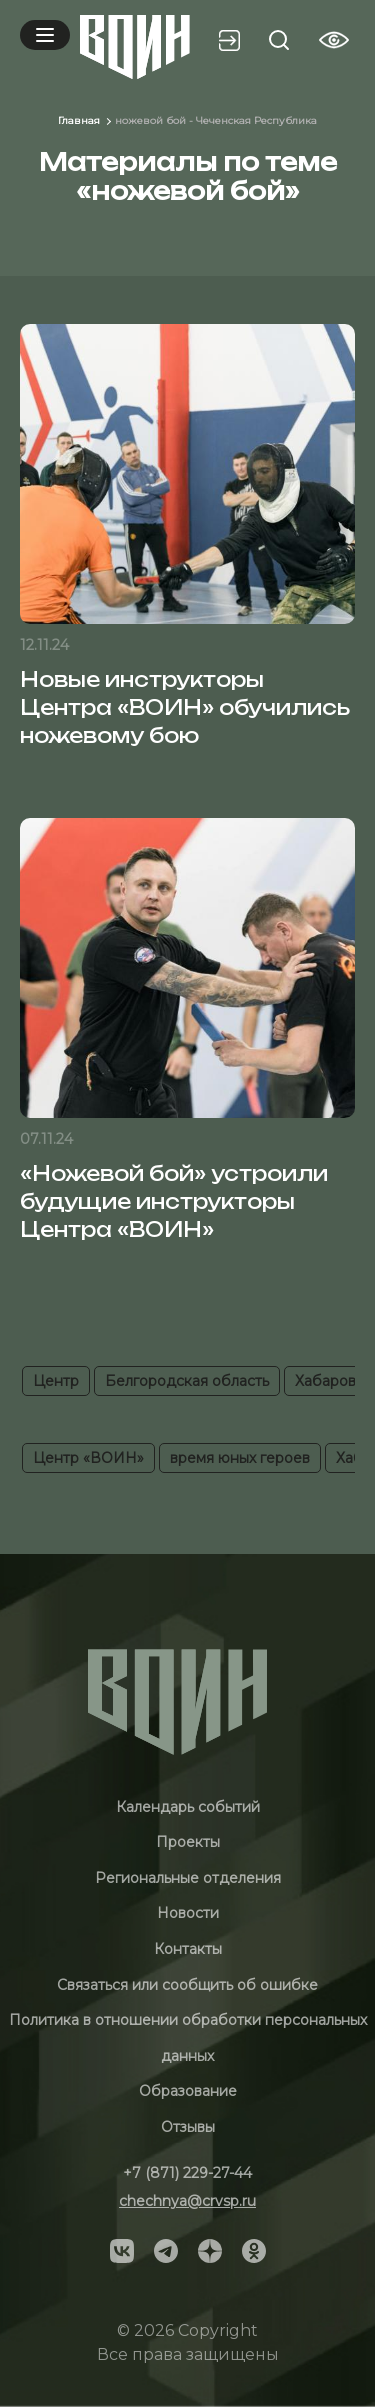 This screenshot has width=375, height=2407. What do you see at coordinates (240, 1458) in the screenshot?
I see `время юных героев` at bounding box center [240, 1458].